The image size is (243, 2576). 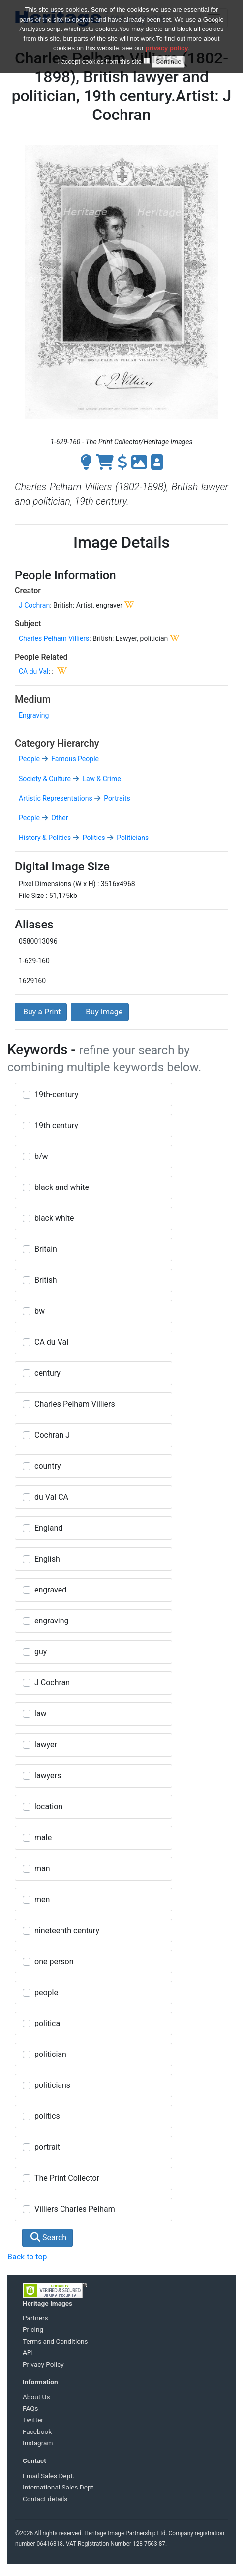 I want to click on Britain, so click(x=45, y=1249).